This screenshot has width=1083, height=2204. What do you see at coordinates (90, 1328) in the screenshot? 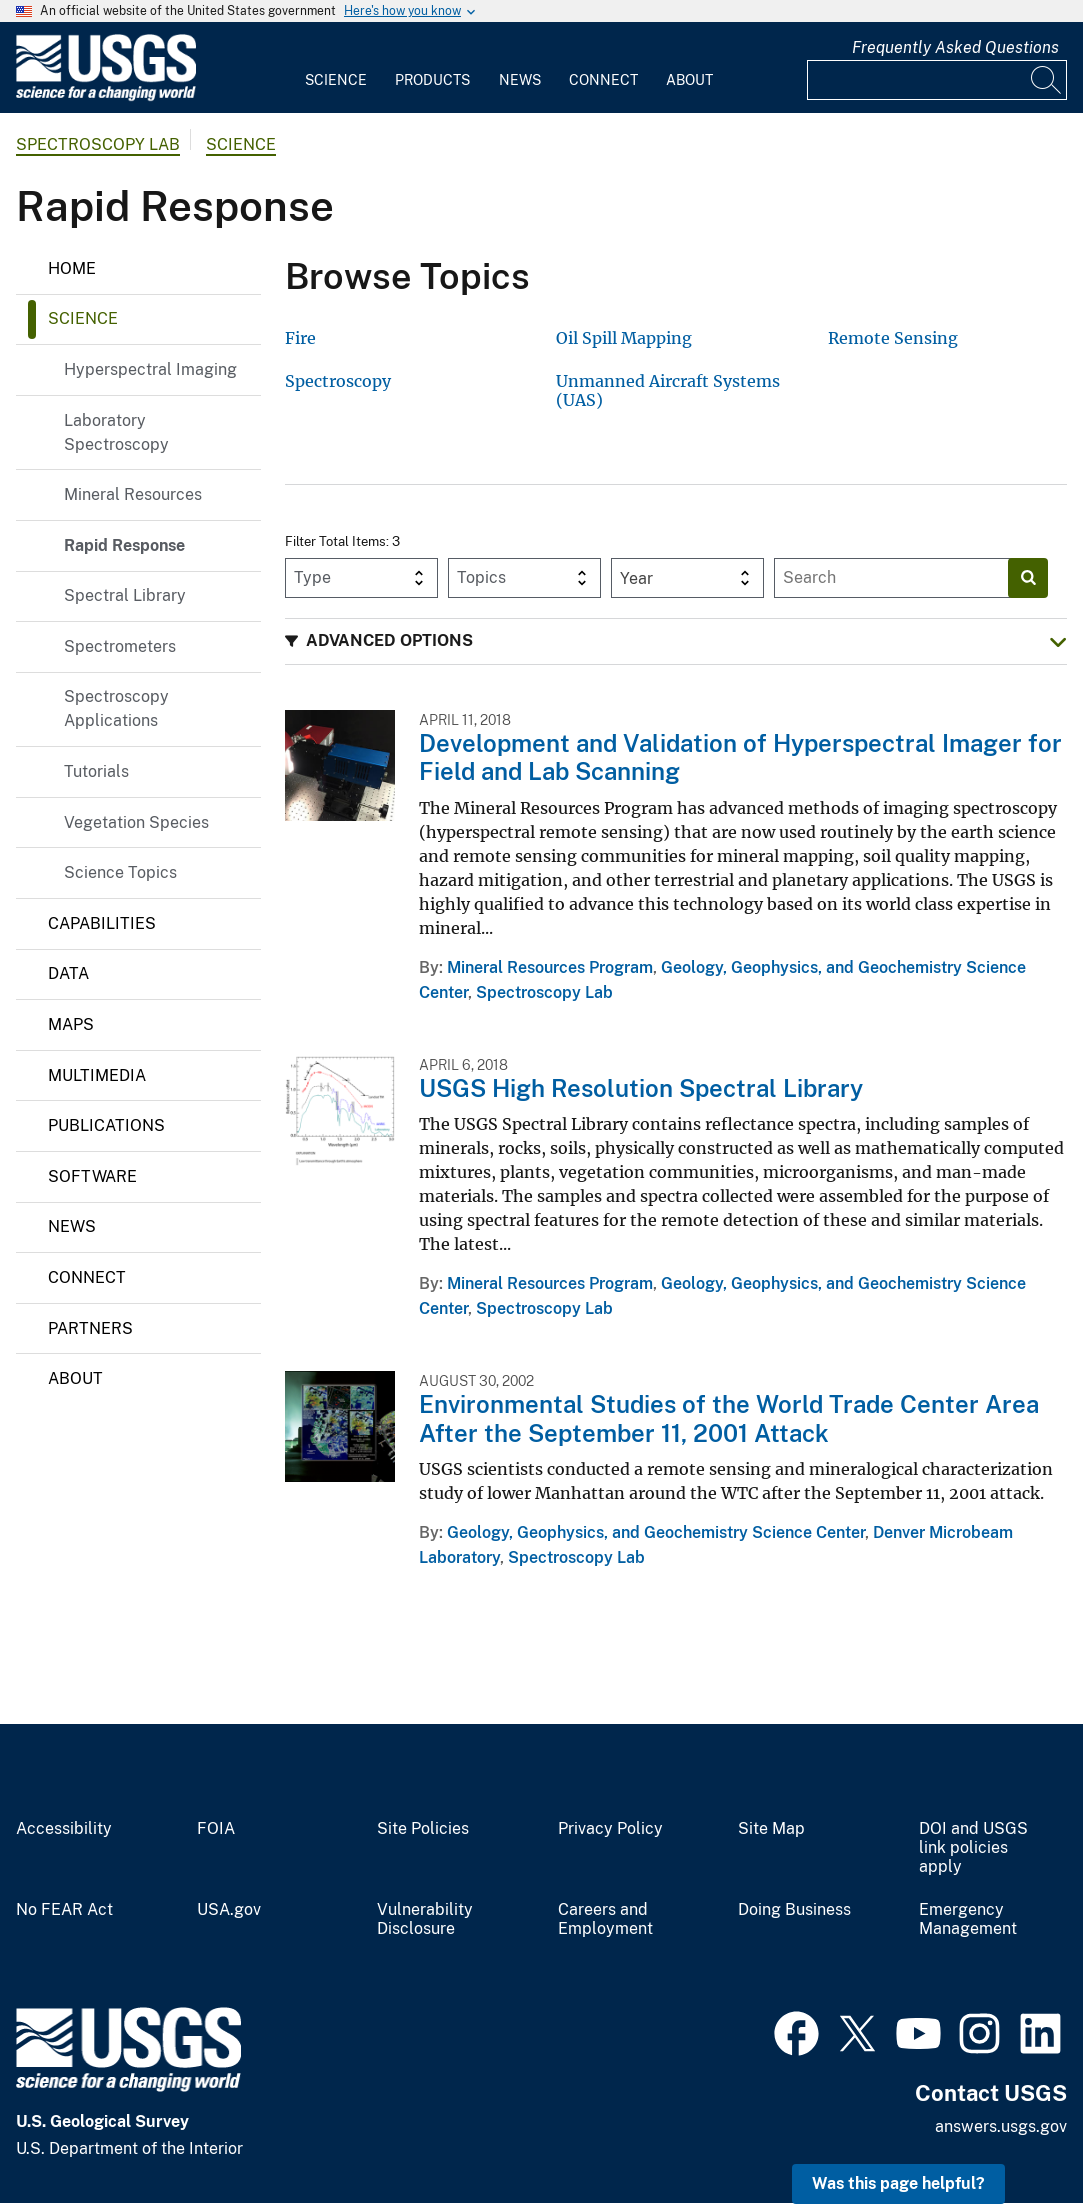
I see `Partners` at bounding box center [90, 1328].